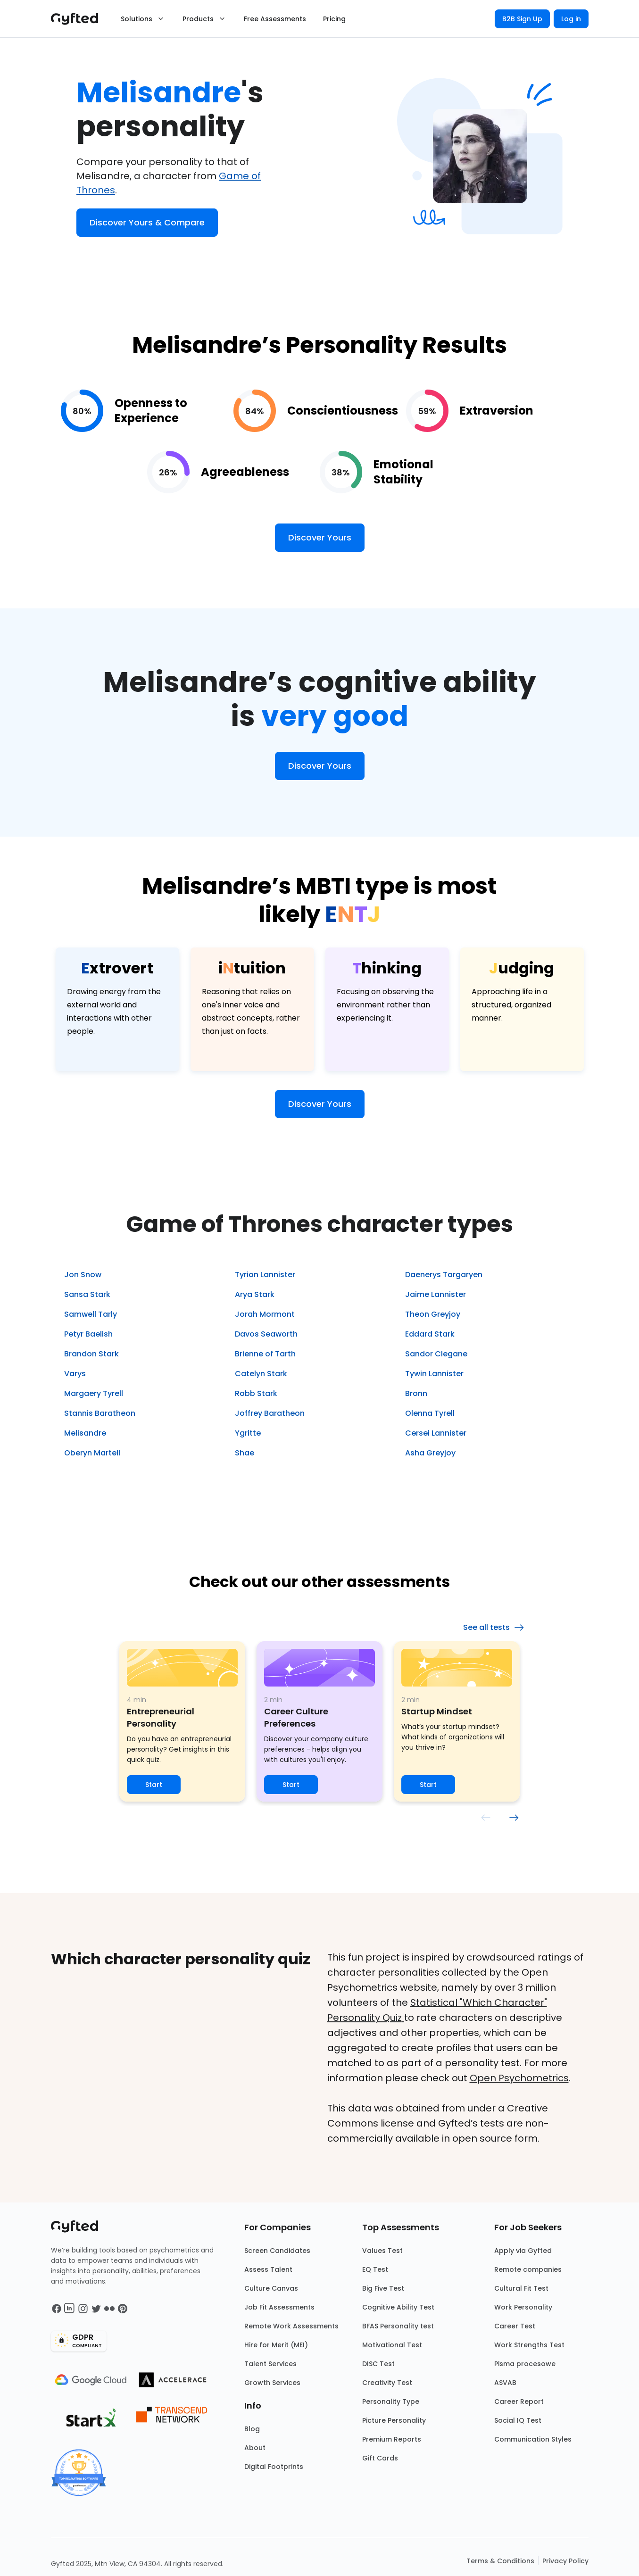 Image resolution: width=639 pixels, height=2576 pixels. What do you see at coordinates (436, 1353) in the screenshot?
I see `Sandor Clegane` at bounding box center [436, 1353].